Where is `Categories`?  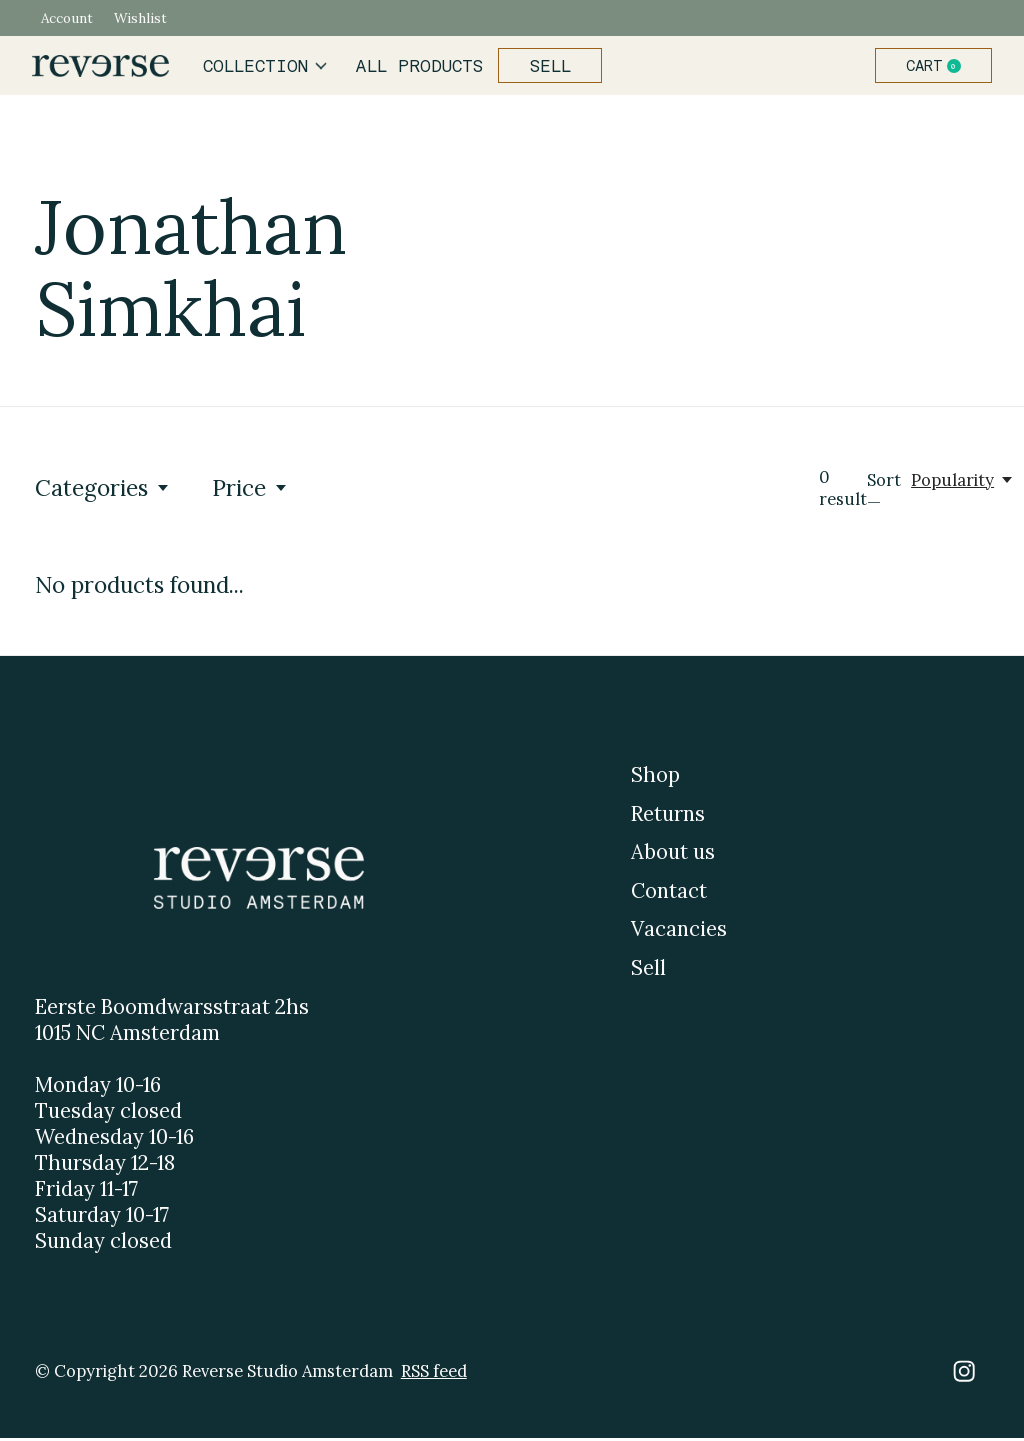 Categories is located at coordinates (103, 490).